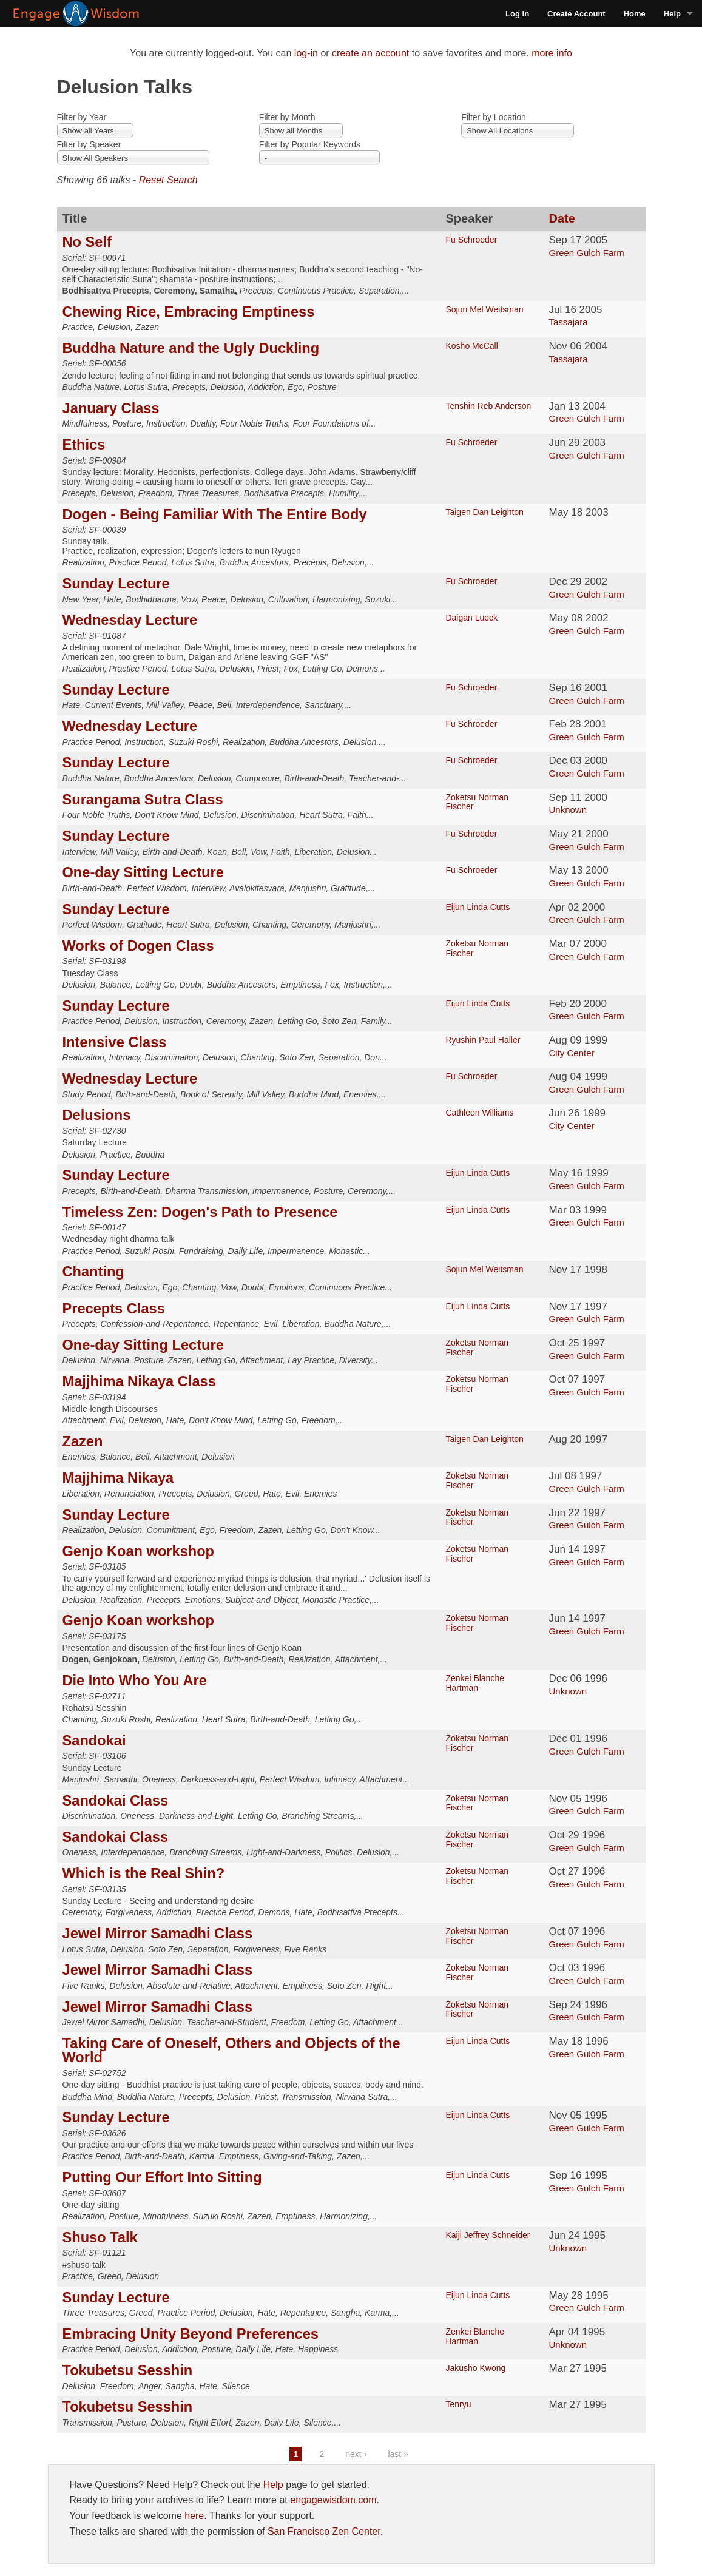  What do you see at coordinates (190, 2334) in the screenshot?
I see `Embracing Unity Beyond Preferences` at bounding box center [190, 2334].